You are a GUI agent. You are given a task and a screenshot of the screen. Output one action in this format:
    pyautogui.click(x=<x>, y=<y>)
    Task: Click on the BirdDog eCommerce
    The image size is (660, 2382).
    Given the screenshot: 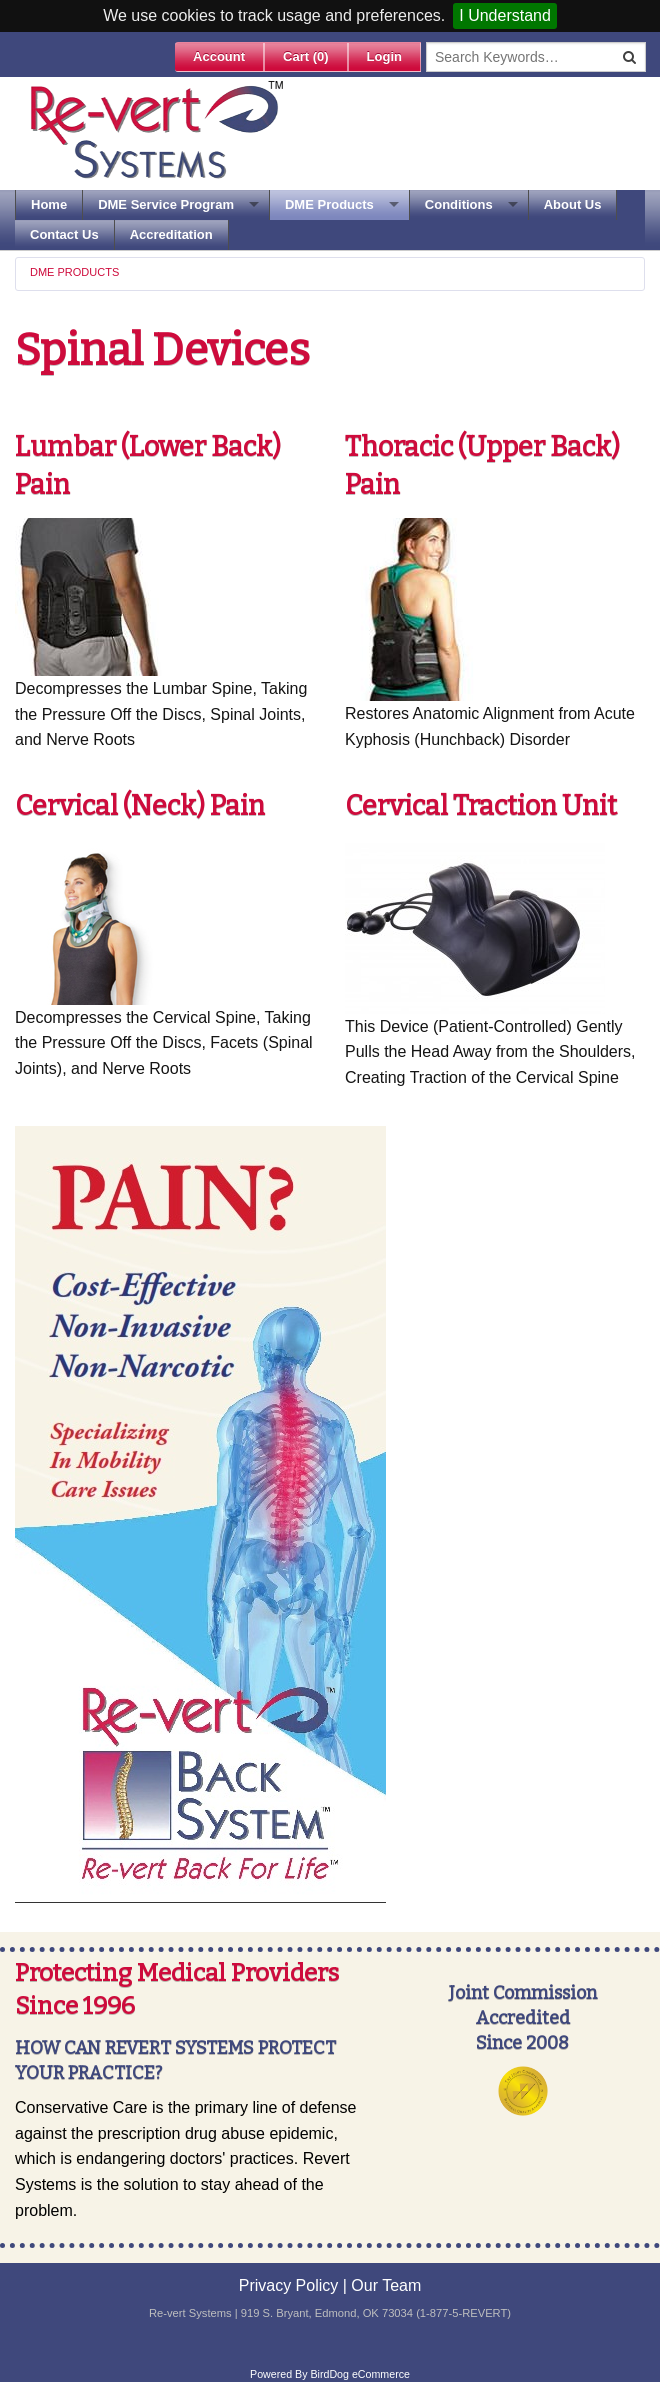 What is the action you would take?
    pyautogui.click(x=360, y=2374)
    